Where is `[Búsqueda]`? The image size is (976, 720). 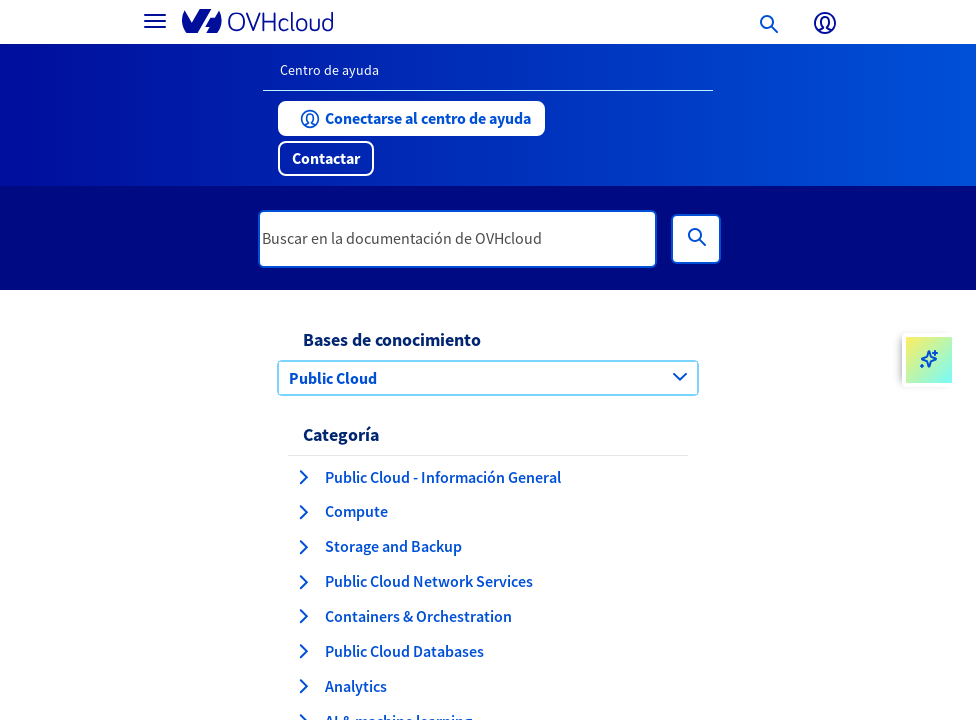
[Búsqueda] is located at coordinates (696, 239).